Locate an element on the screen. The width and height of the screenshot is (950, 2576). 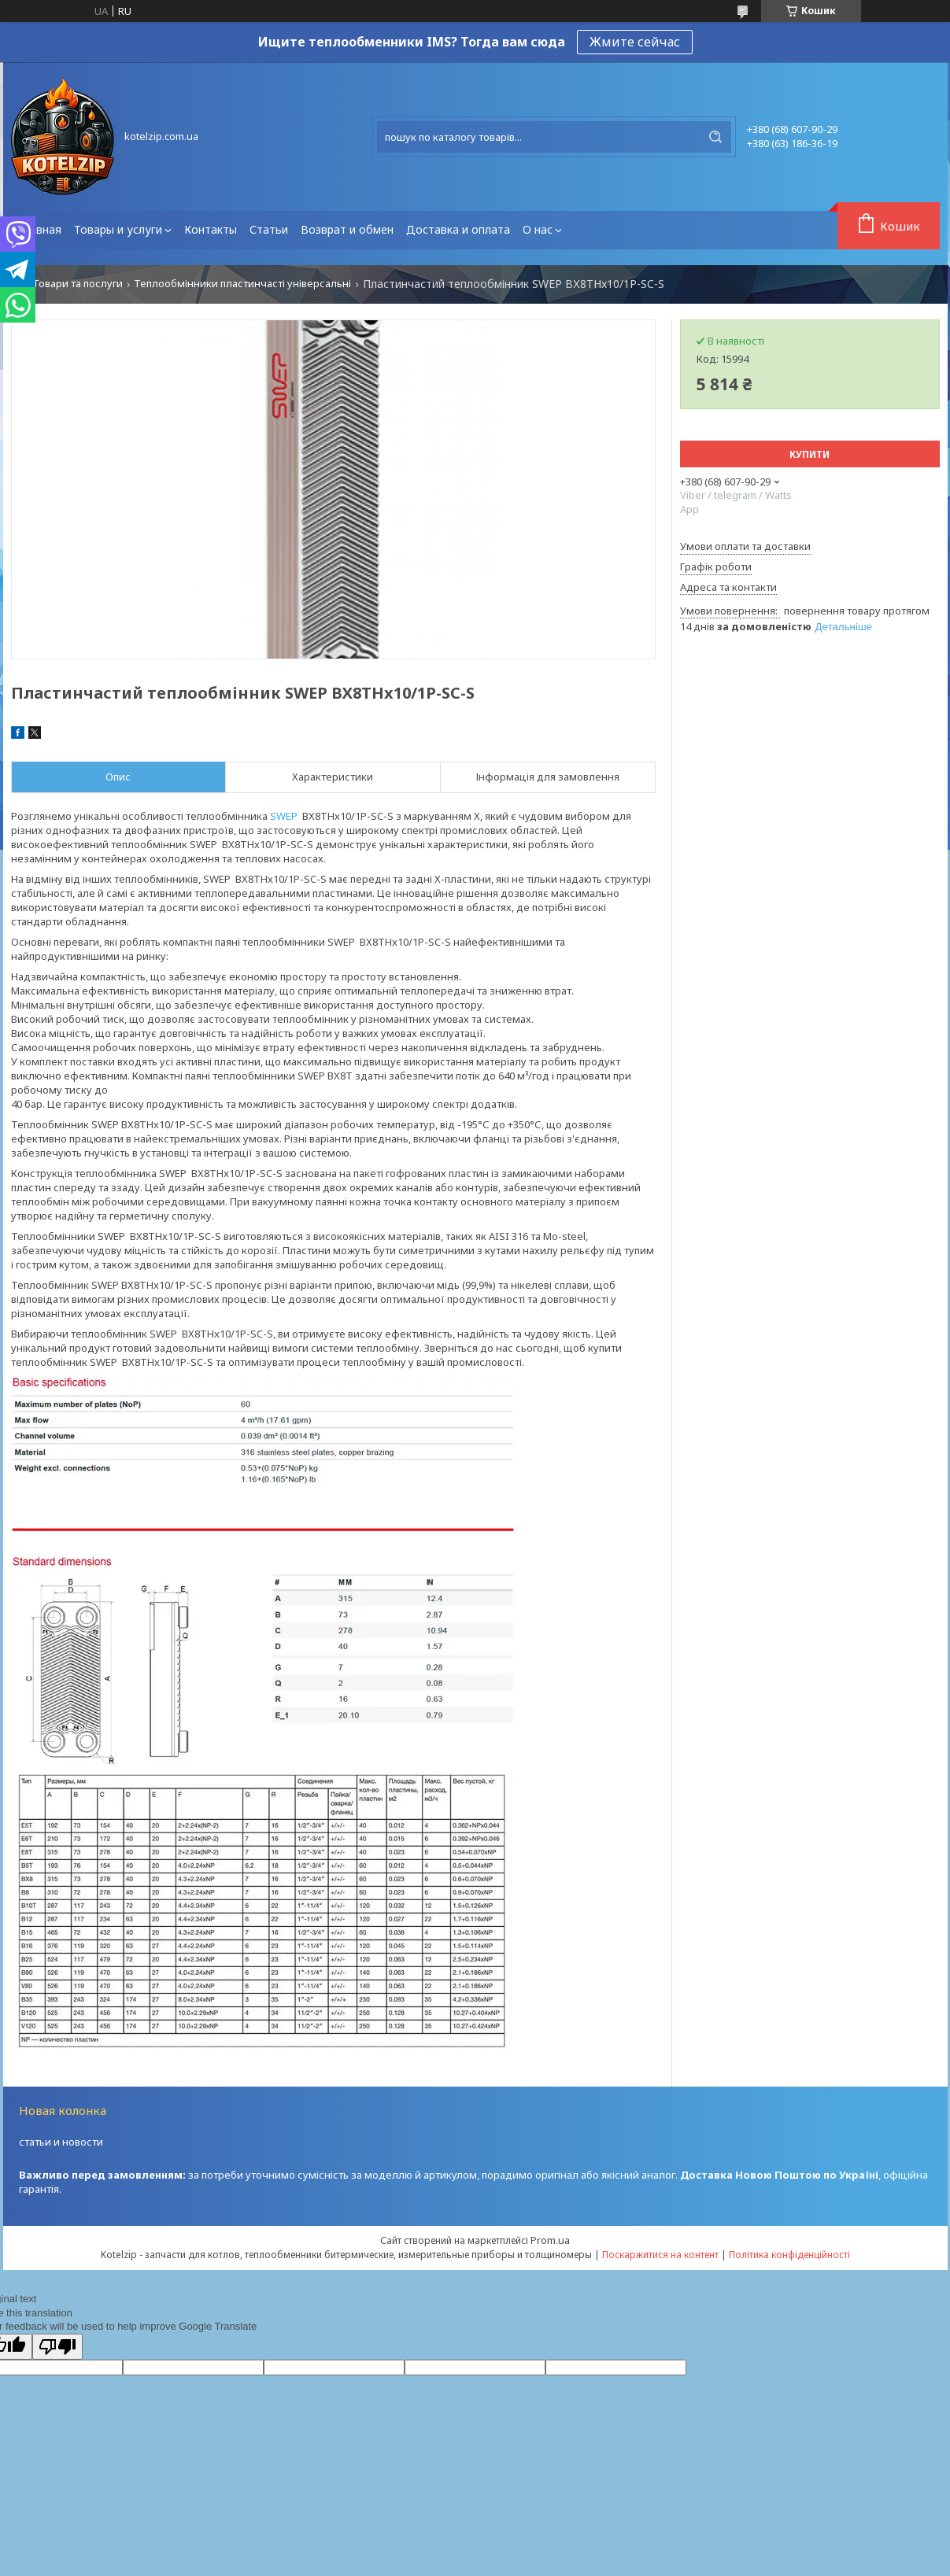
Возврат и обмен is located at coordinates (347, 229).